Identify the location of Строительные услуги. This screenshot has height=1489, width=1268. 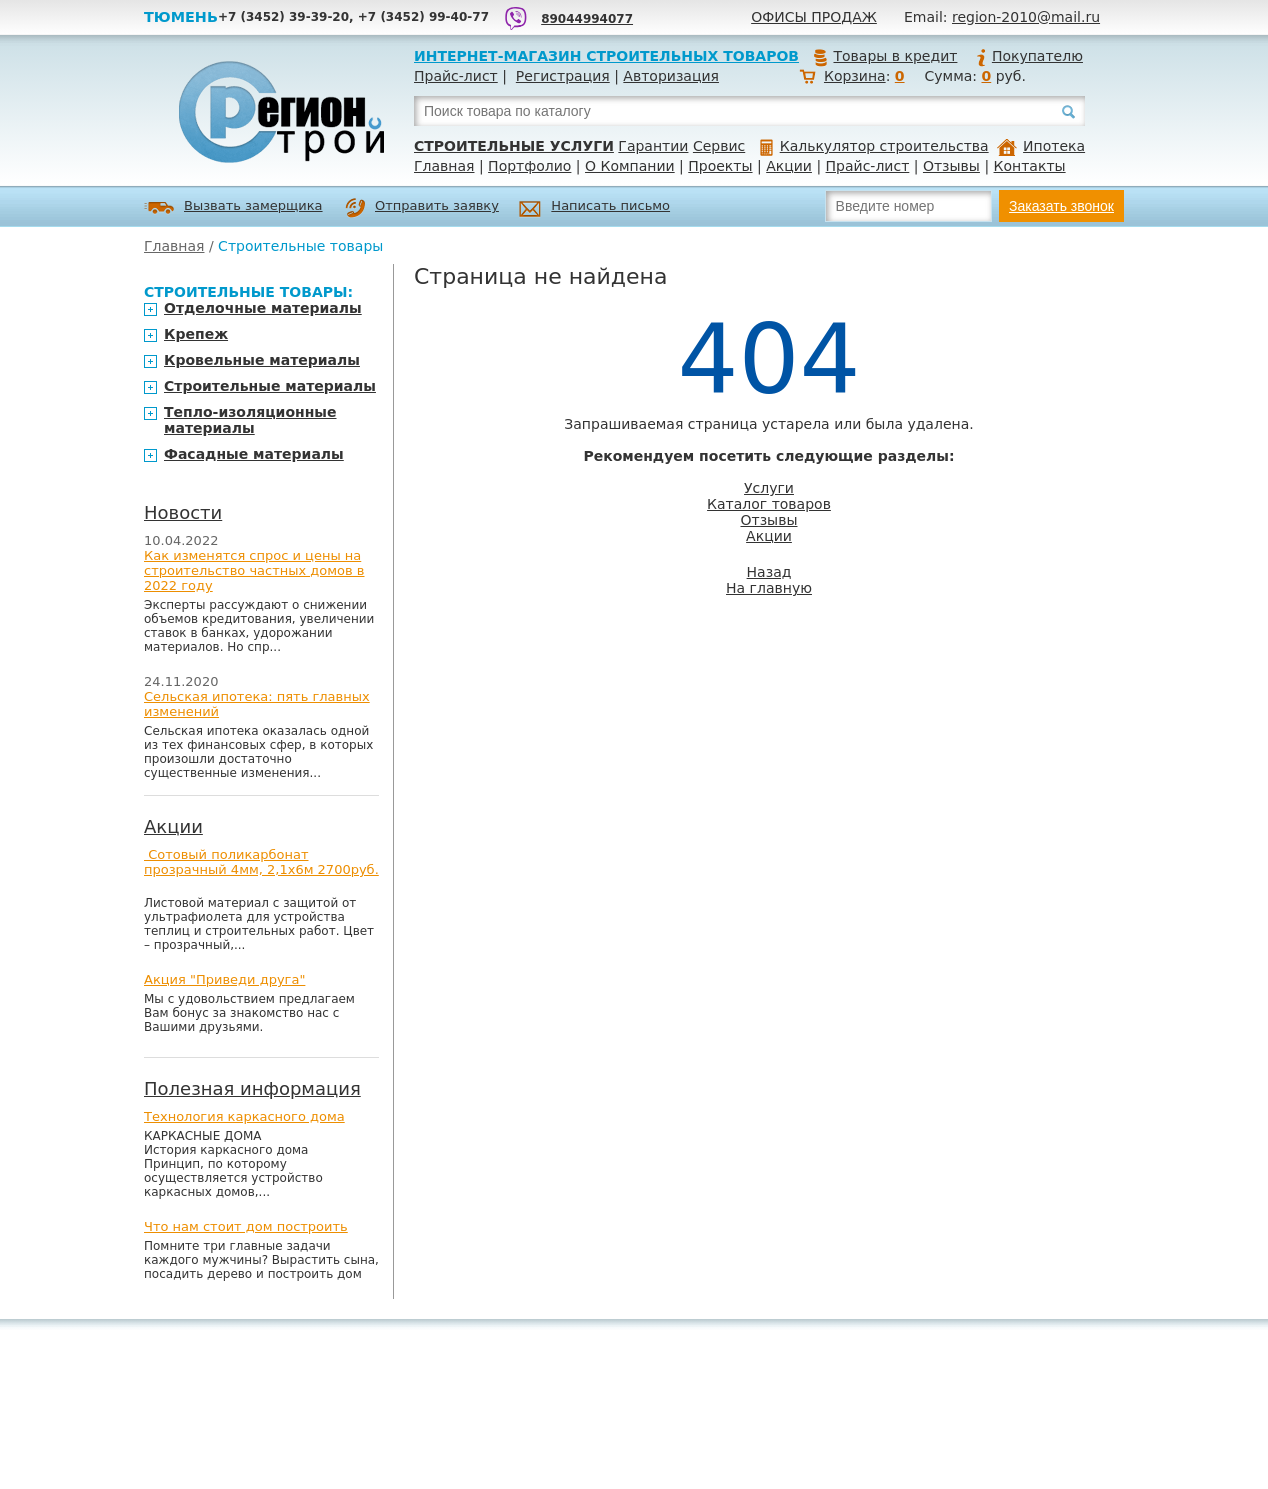
(514, 146).